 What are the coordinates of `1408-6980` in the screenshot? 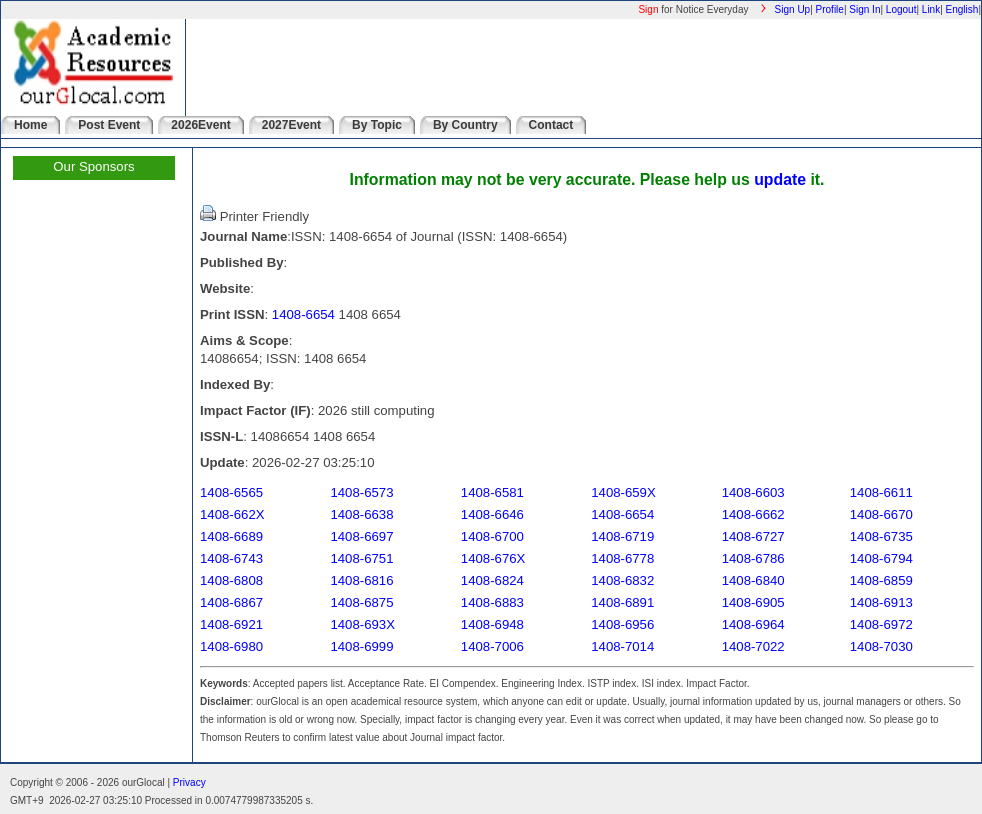 It's located at (231, 646).